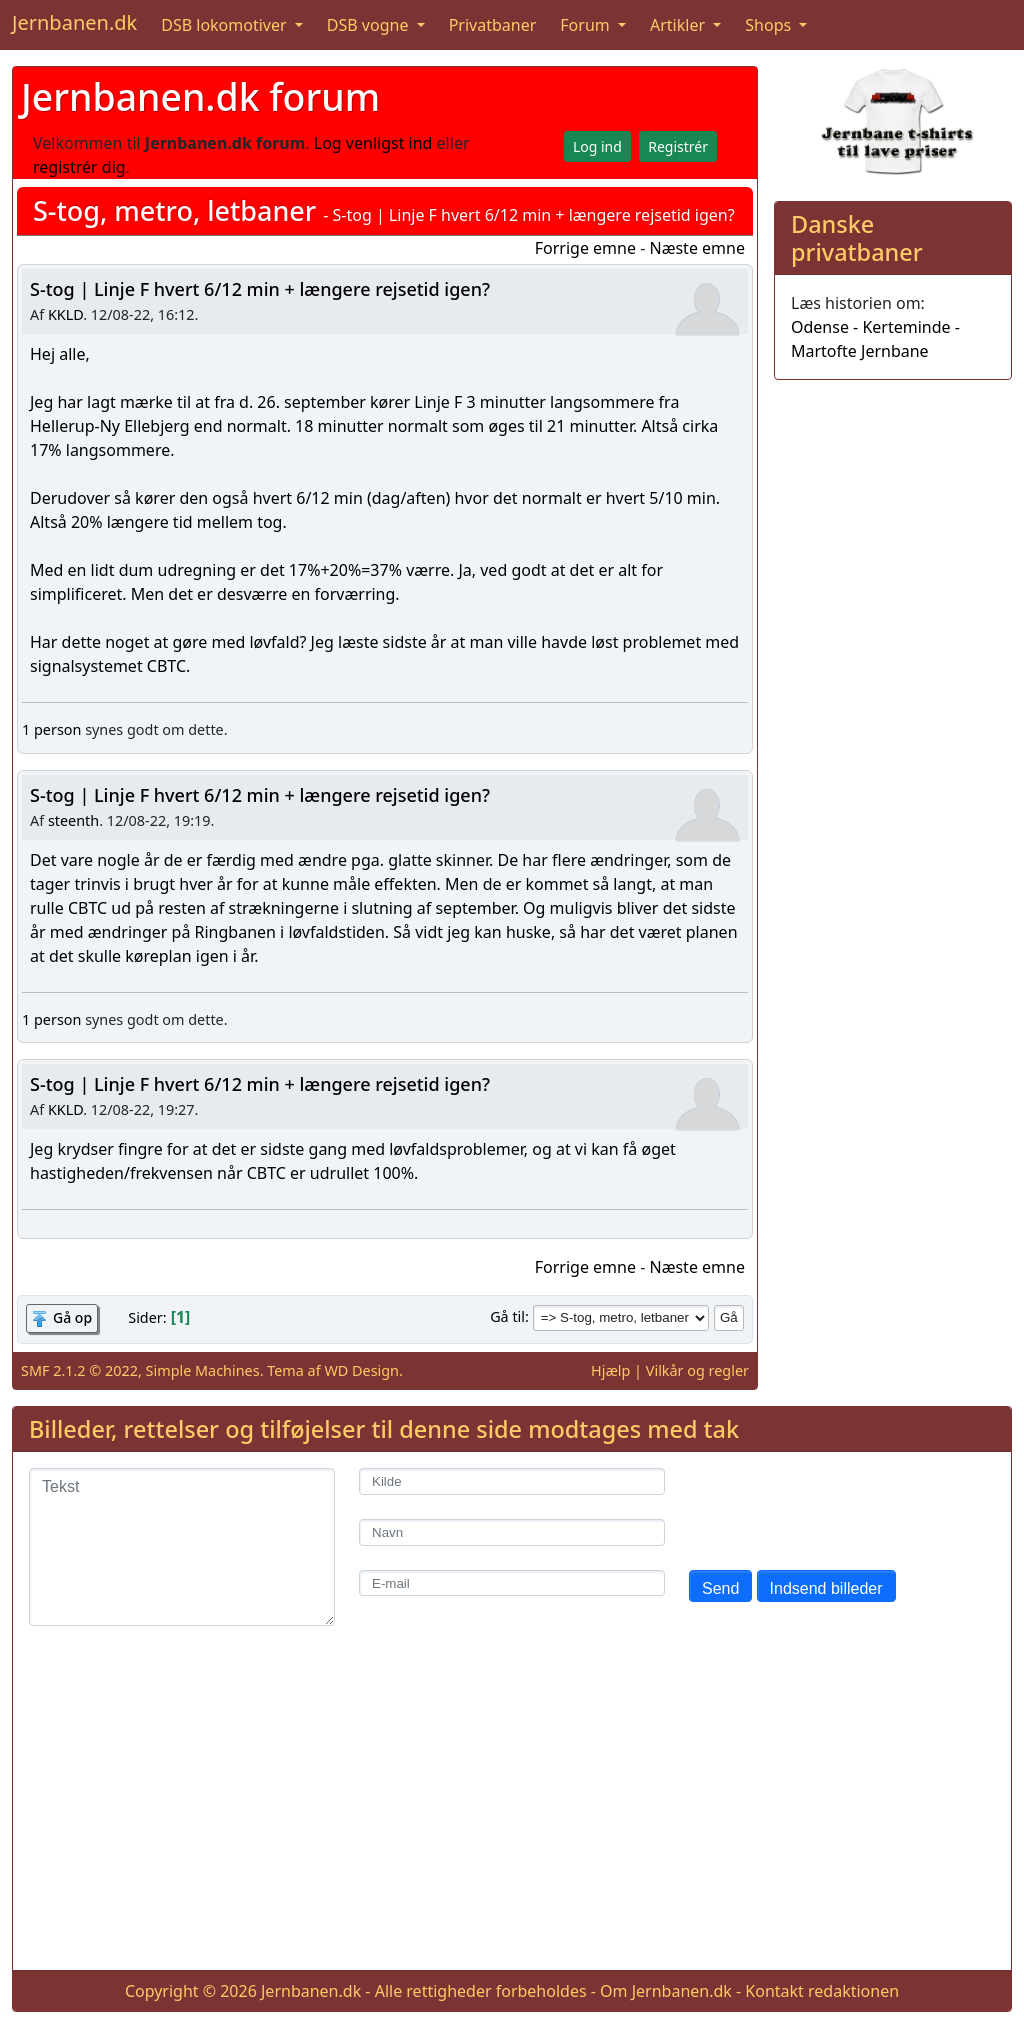 This screenshot has height=2028, width=1024. I want to click on registrér dig, so click(79, 167).